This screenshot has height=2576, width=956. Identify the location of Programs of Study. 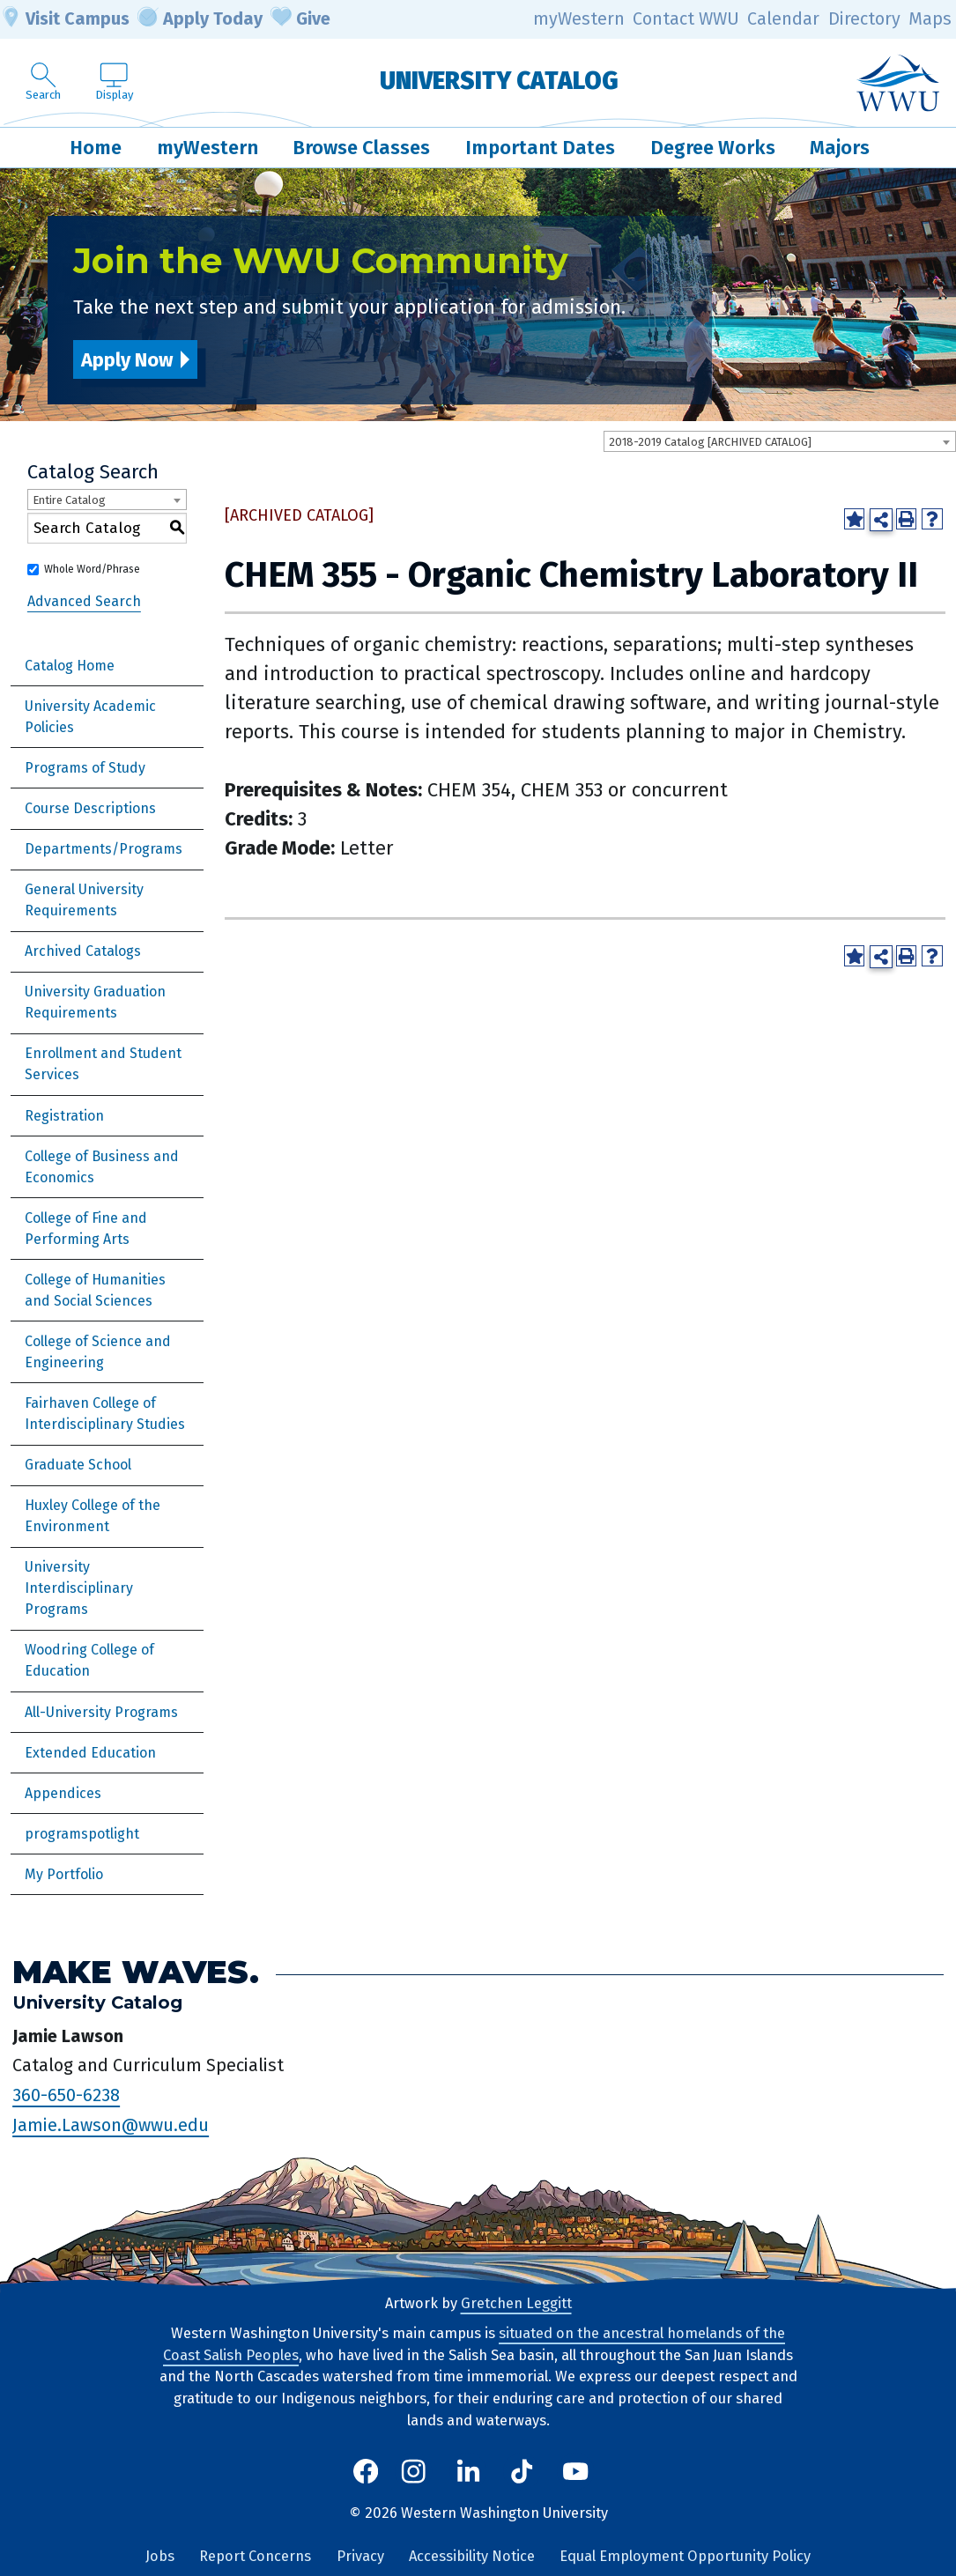
(85, 767).